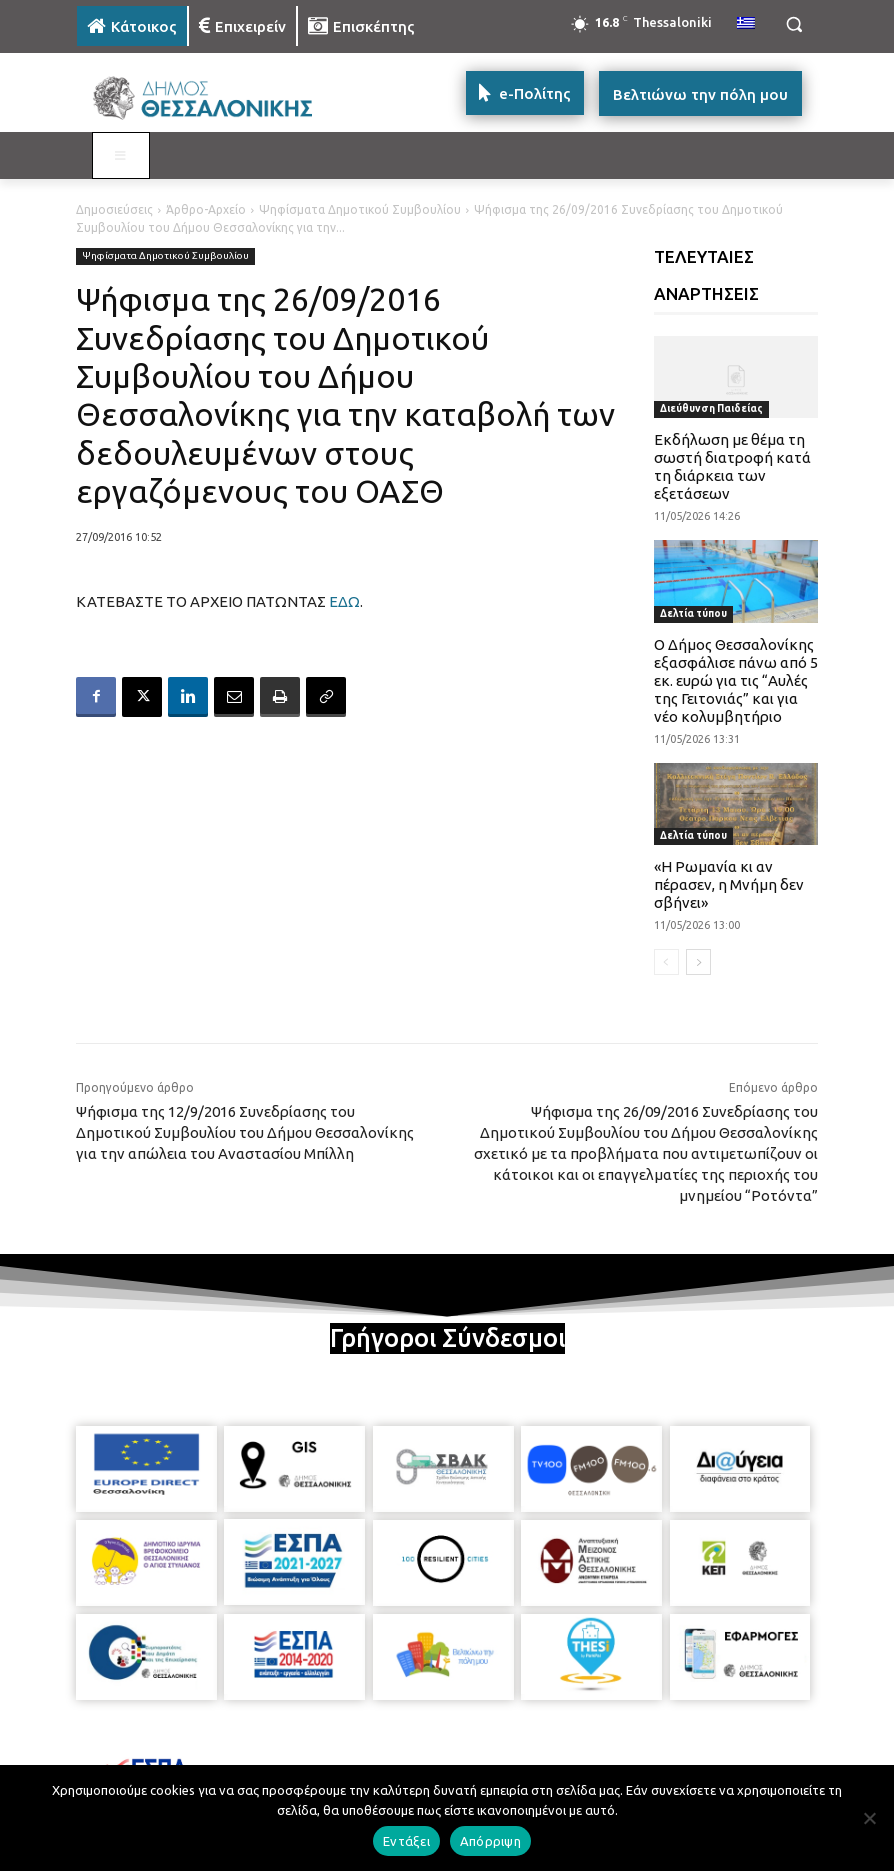 This screenshot has height=1871, width=894. I want to click on «Η Ρωμανία κι αν πέρασεν, η Μνήμη δεν σβήνει», so click(729, 884).